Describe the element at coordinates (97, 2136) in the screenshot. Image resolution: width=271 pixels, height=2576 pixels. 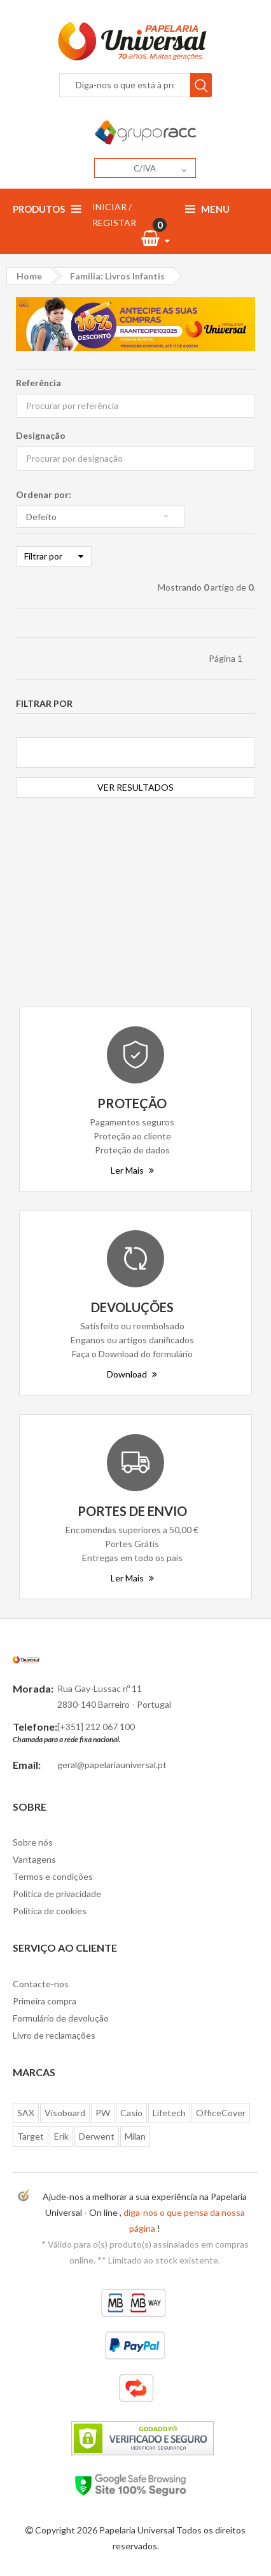
I see `Derwent` at that location.